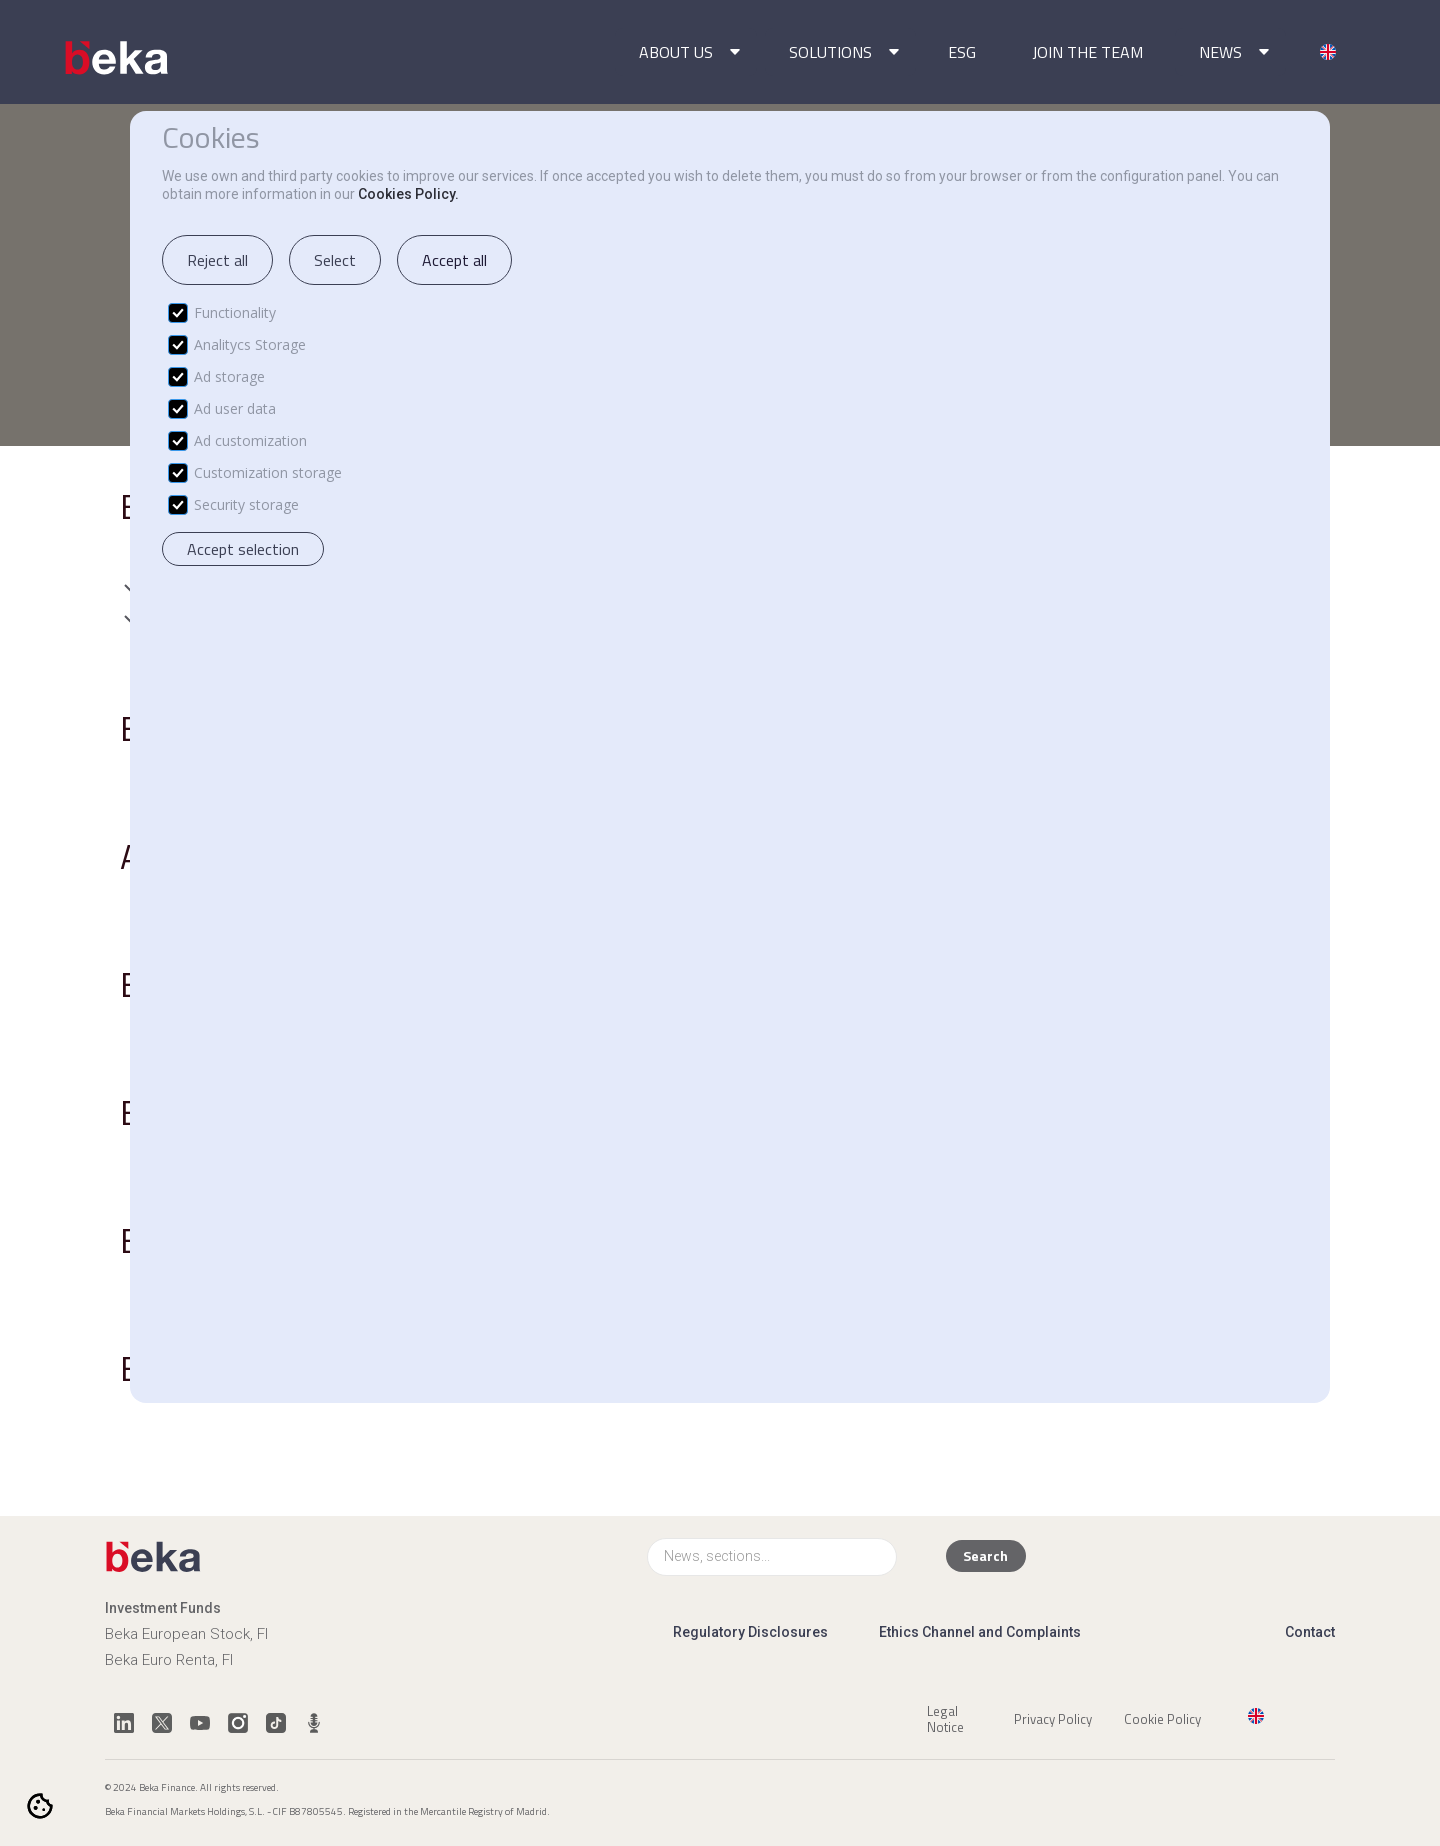 The height and width of the screenshot is (1846, 1440). I want to click on ESG, so click(962, 52).